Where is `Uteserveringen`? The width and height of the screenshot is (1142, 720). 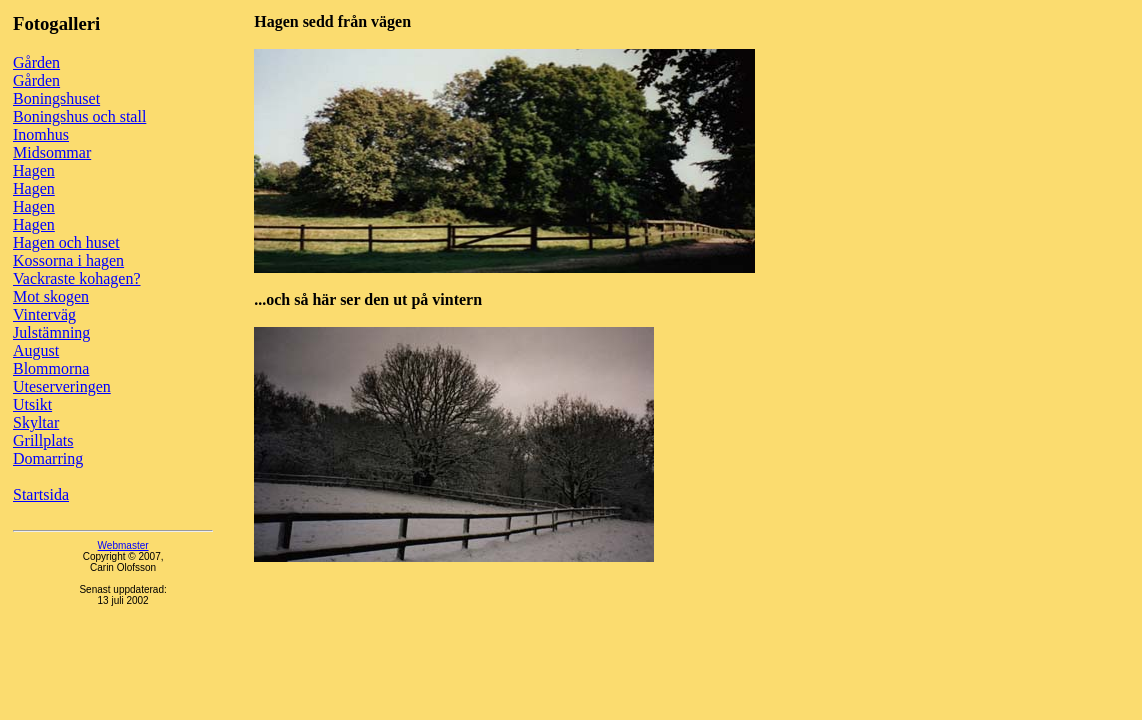
Uteserveringen is located at coordinates (62, 386).